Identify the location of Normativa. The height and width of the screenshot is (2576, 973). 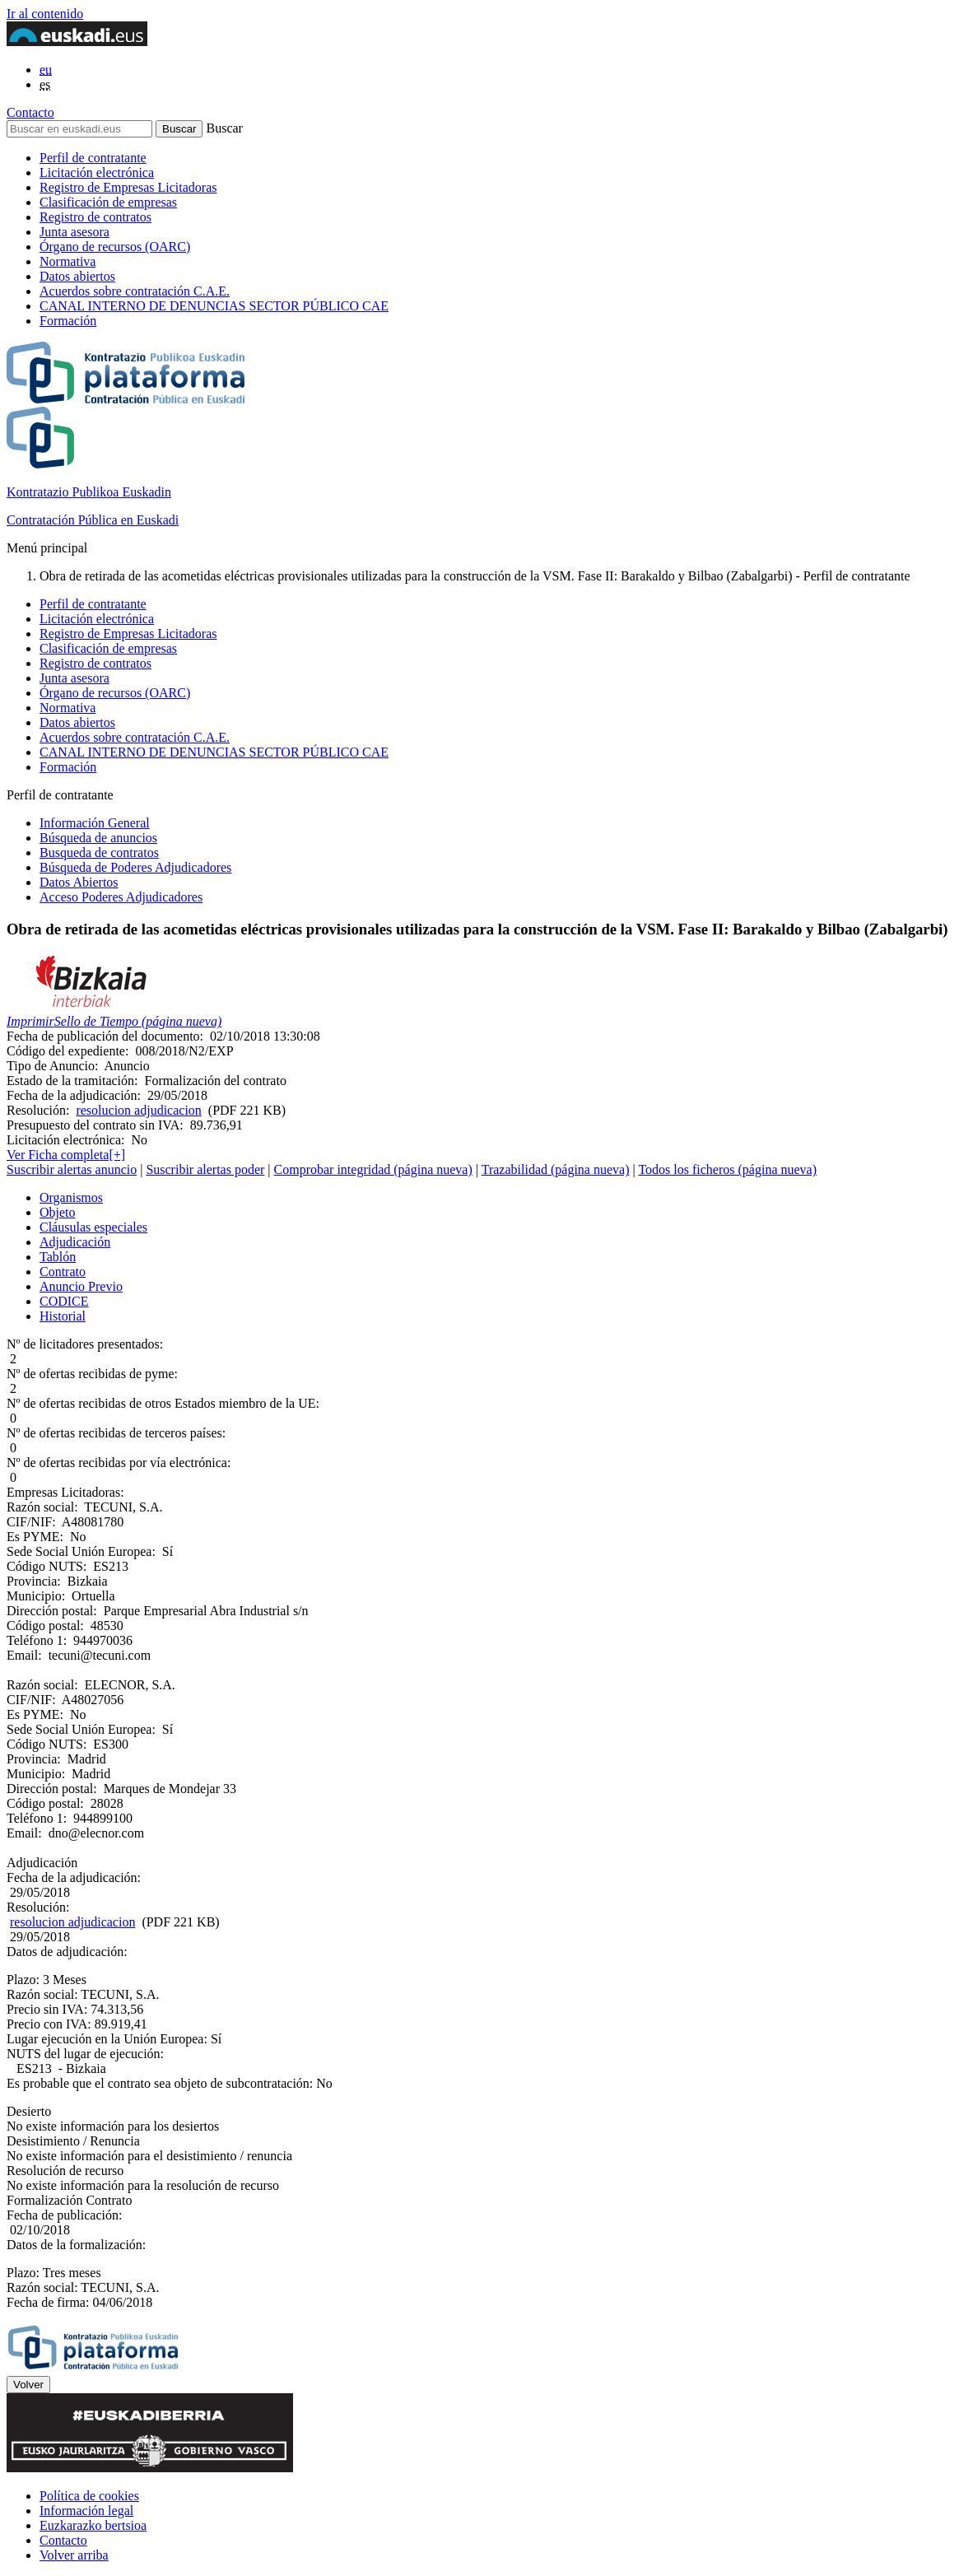
(67, 261).